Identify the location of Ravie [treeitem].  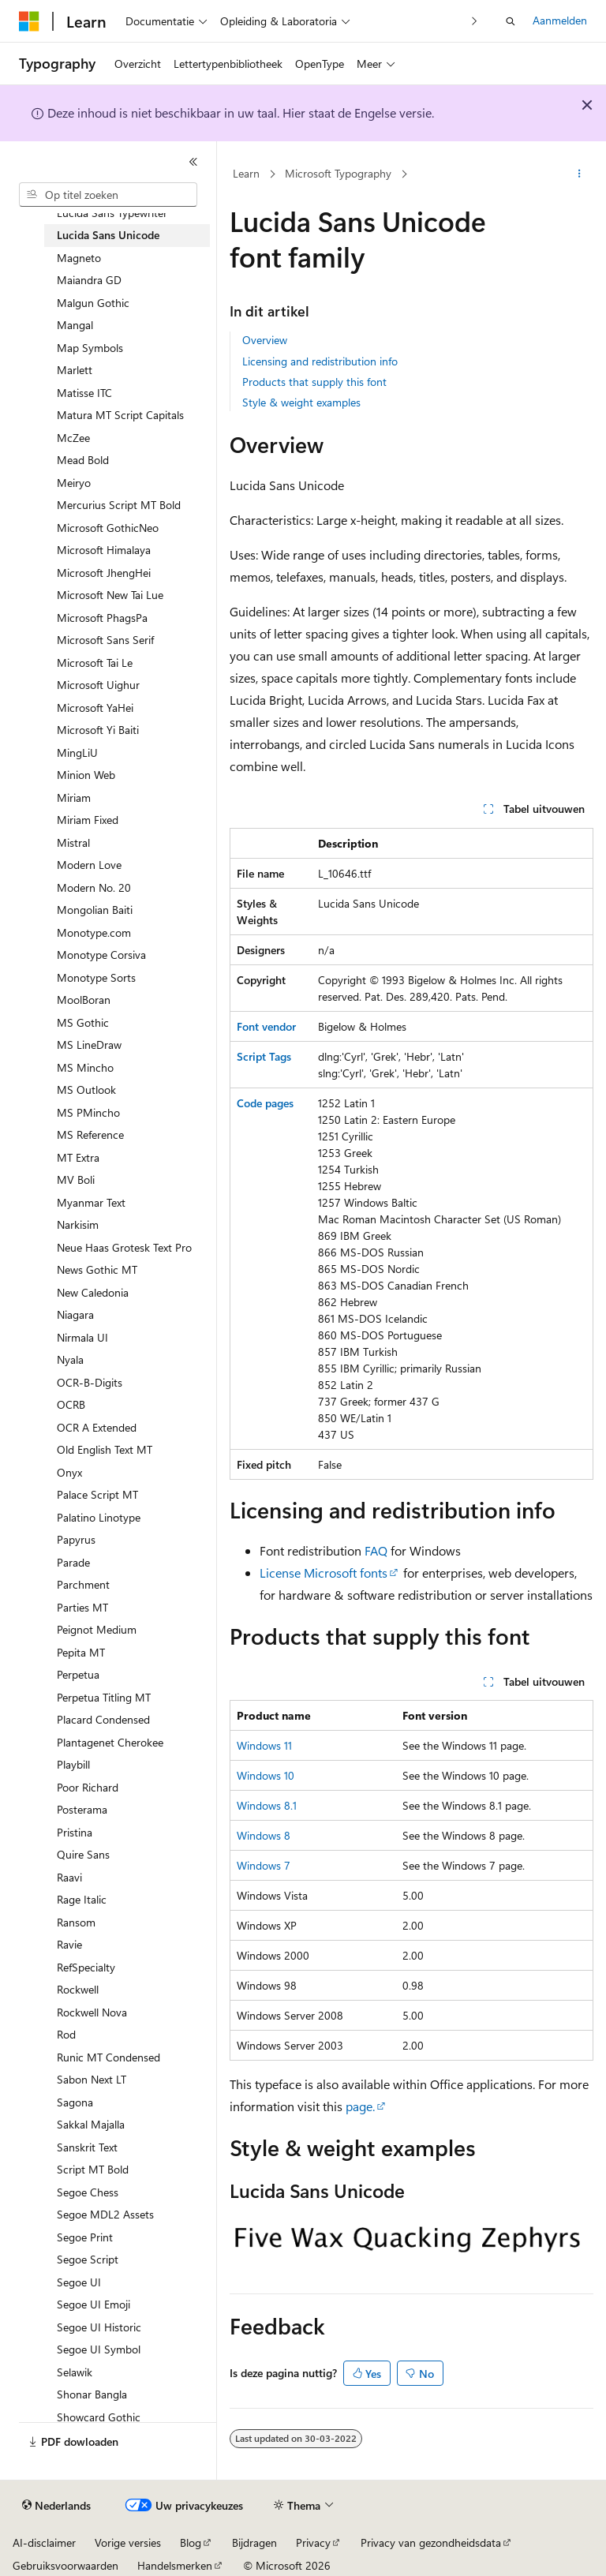
(69, 1944).